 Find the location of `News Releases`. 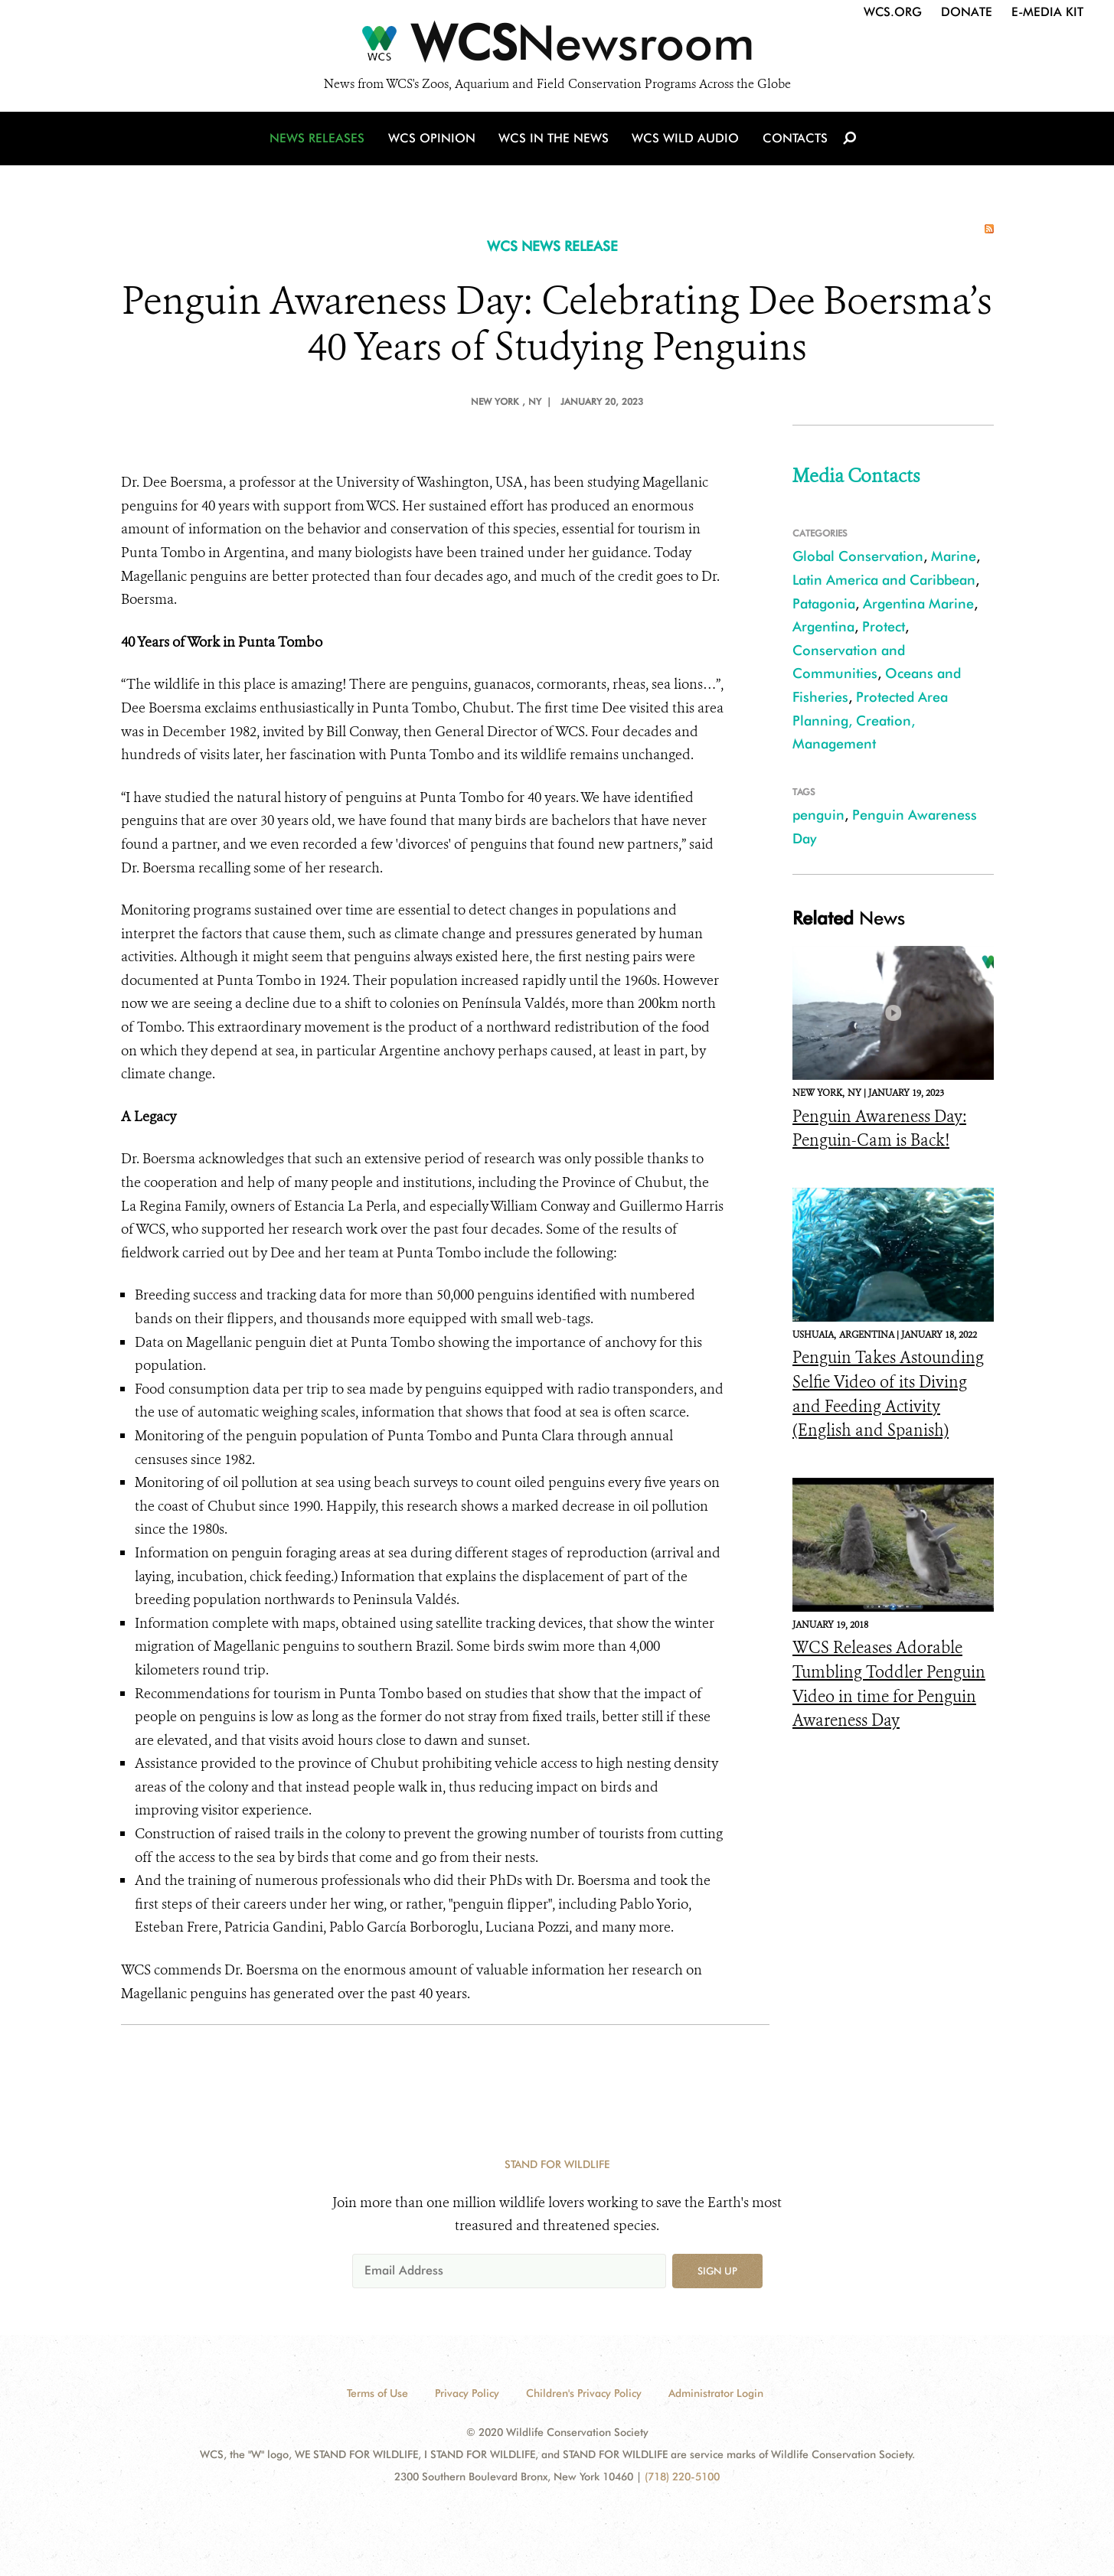

News Releases is located at coordinates (320, 139).